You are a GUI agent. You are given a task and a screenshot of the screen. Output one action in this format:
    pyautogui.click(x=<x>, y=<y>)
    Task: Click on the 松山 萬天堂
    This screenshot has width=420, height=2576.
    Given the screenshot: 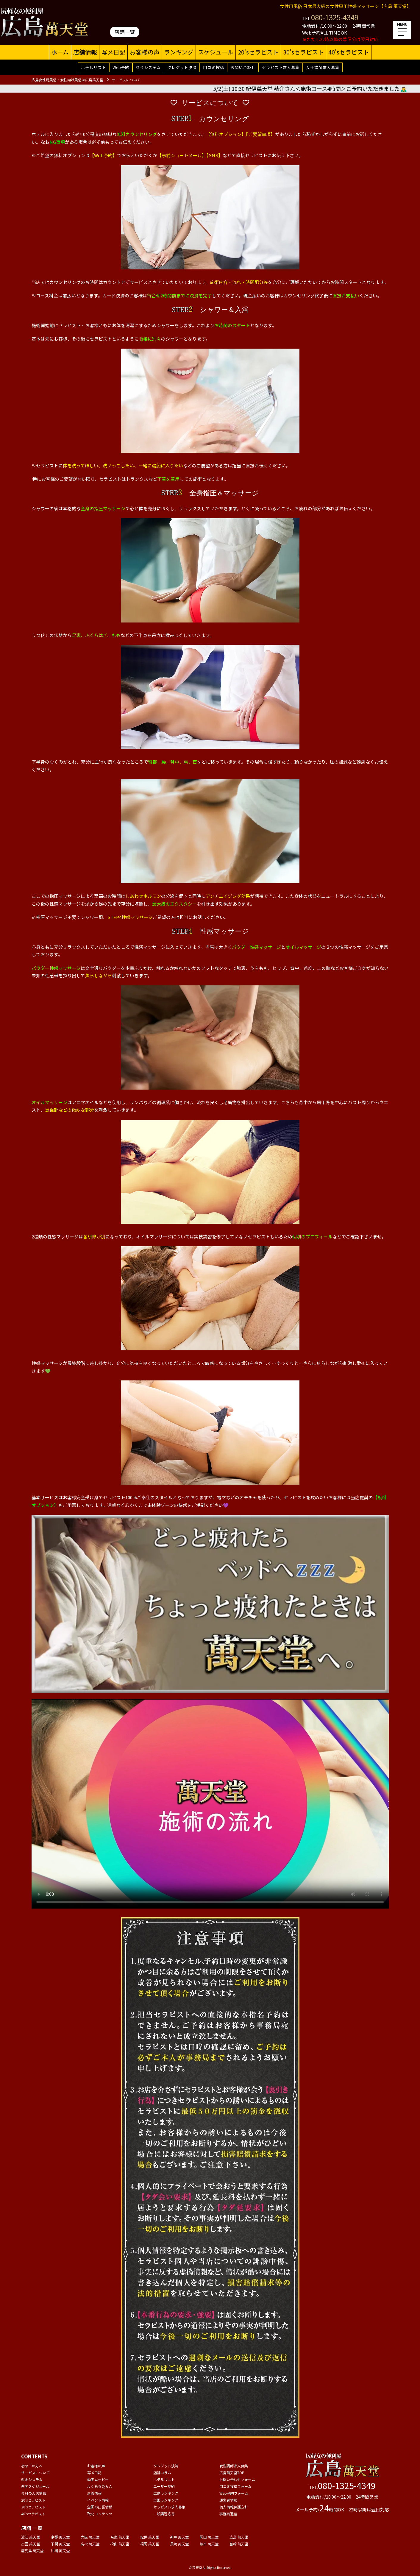 What is the action you would take?
    pyautogui.click(x=119, y=2543)
    